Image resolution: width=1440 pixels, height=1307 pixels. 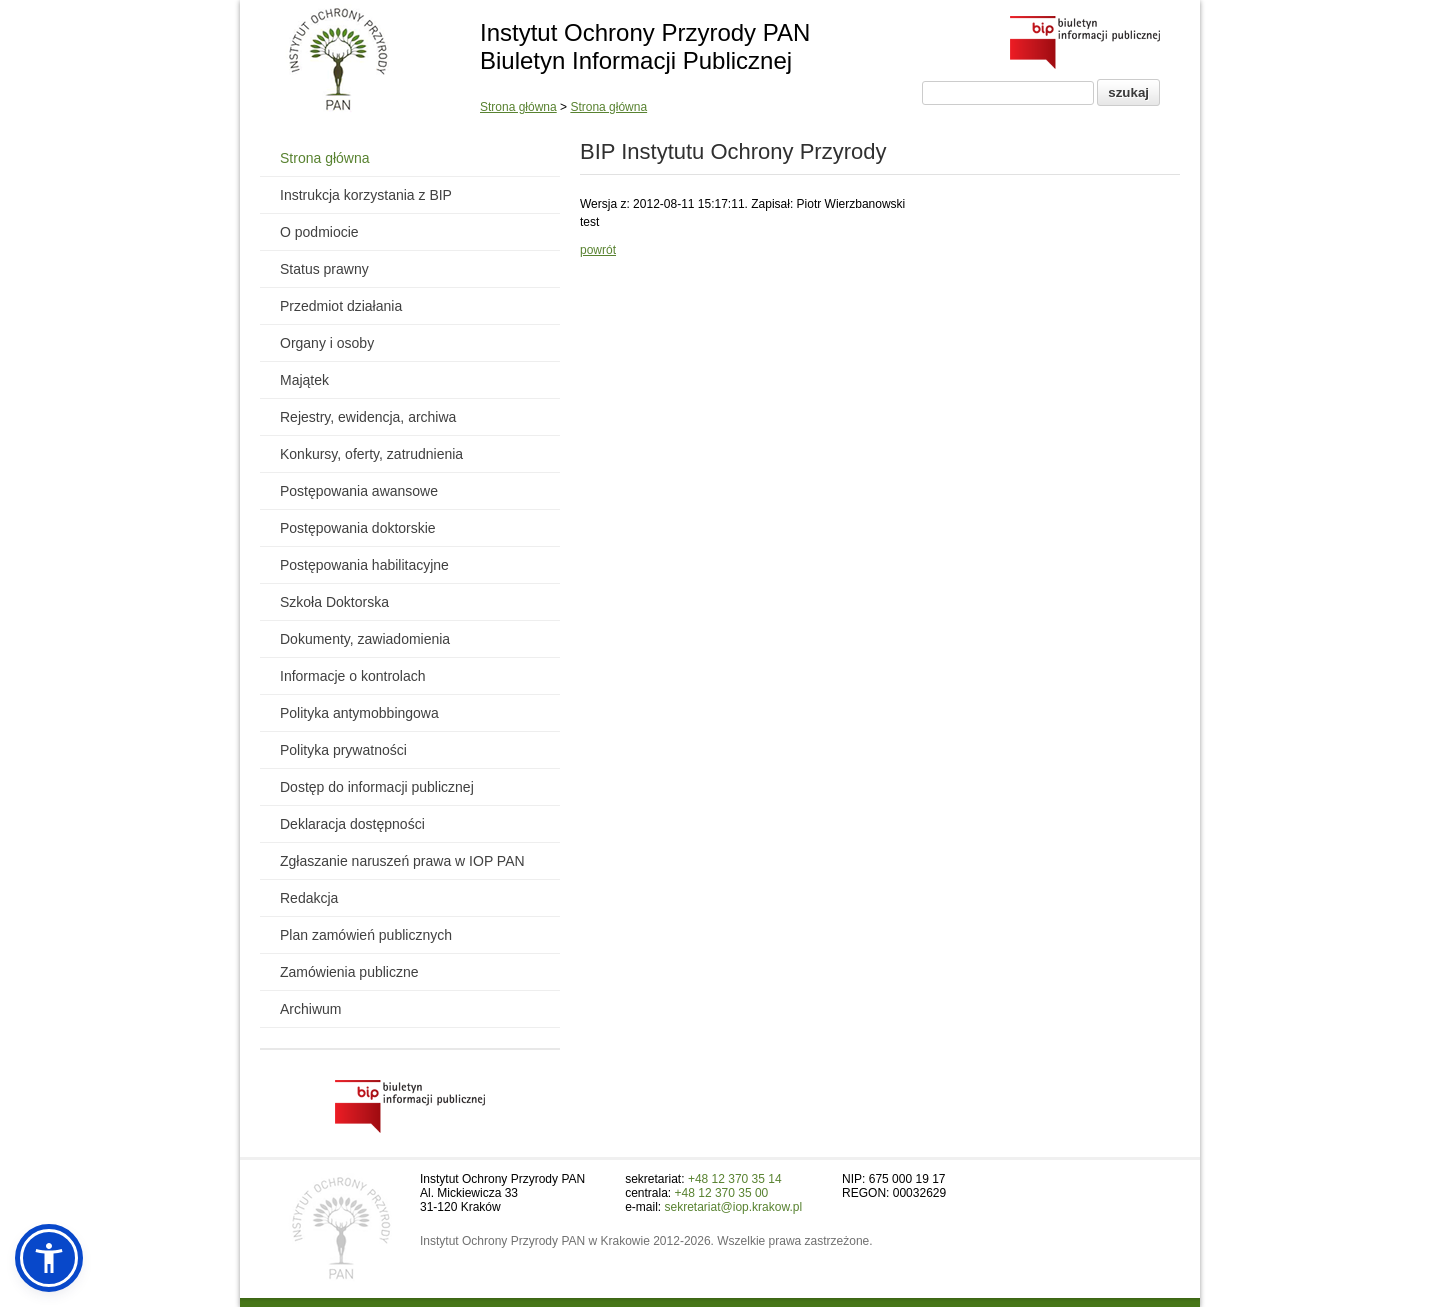 What do you see at coordinates (343, 750) in the screenshot?
I see `Polityka prywatności` at bounding box center [343, 750].